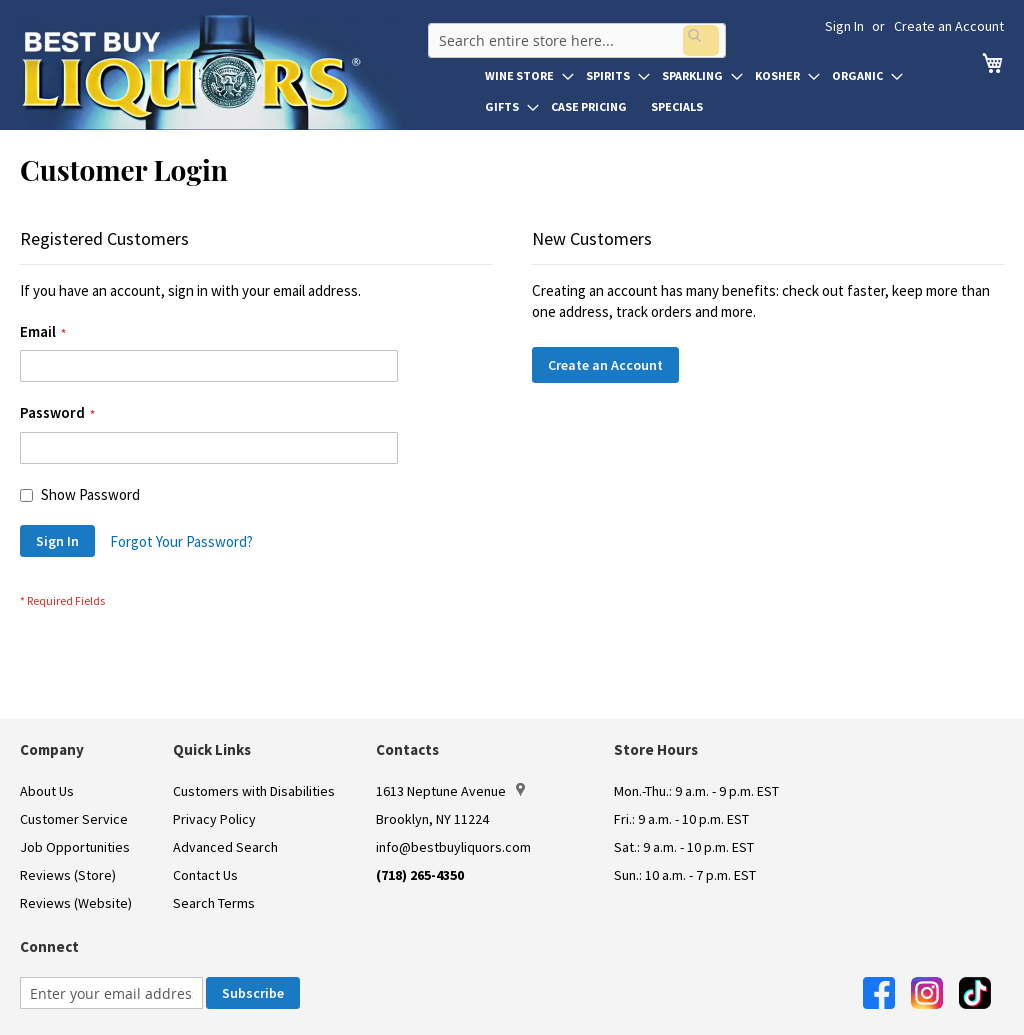 The height and width of the screenshot is (1035, 1024). Describe the element at coordinates (76, 903) in the screenshot. I see `Reviews (Website)` at that location.